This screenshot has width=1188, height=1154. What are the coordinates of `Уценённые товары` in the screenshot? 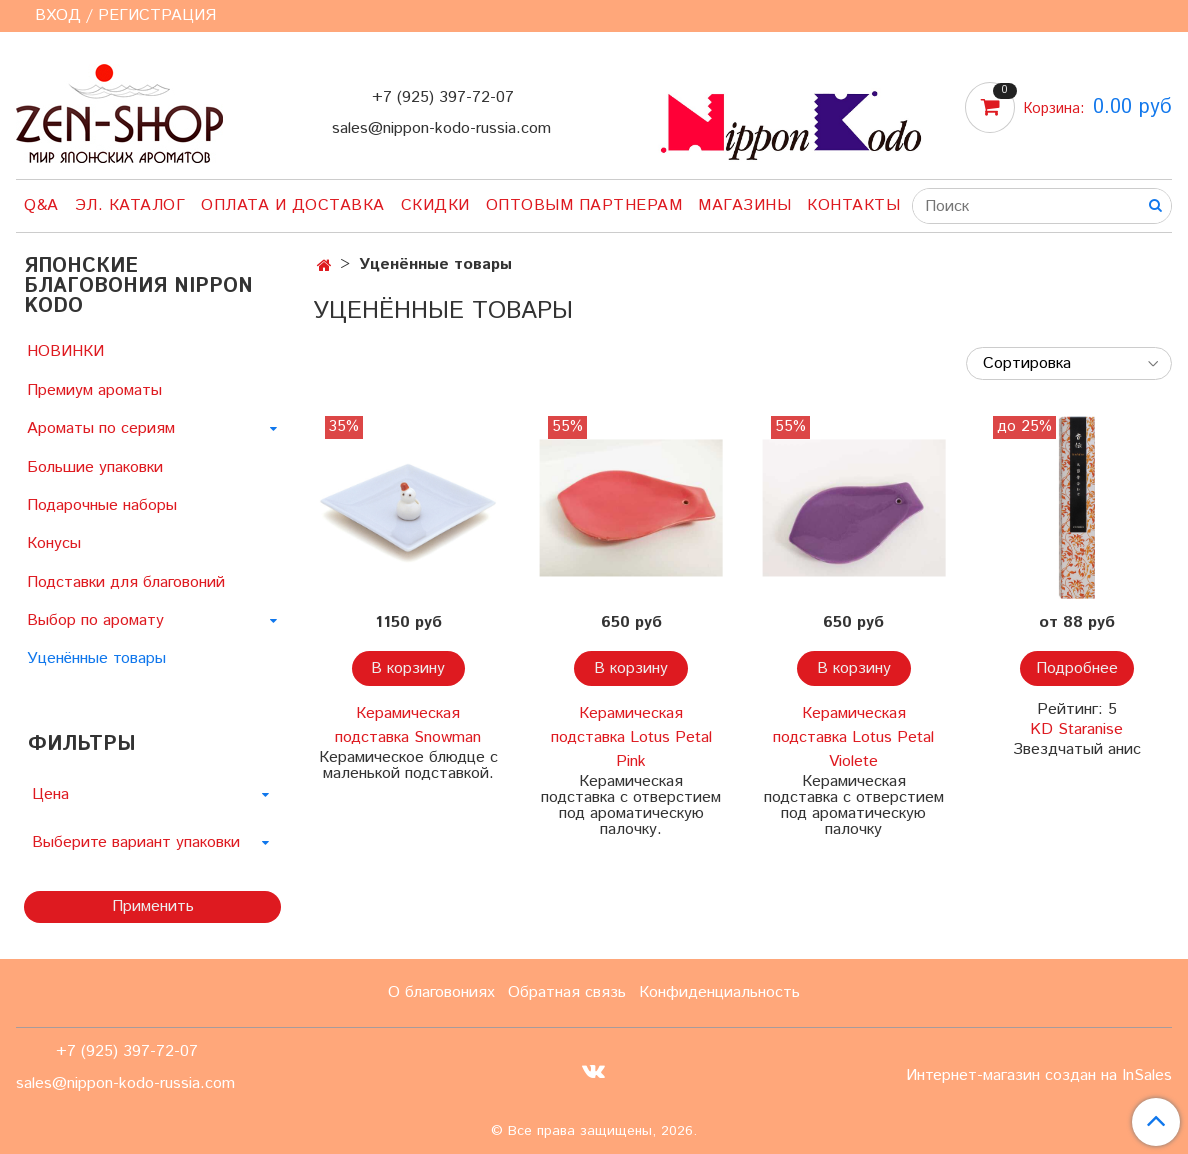 It's located at (96, 658).